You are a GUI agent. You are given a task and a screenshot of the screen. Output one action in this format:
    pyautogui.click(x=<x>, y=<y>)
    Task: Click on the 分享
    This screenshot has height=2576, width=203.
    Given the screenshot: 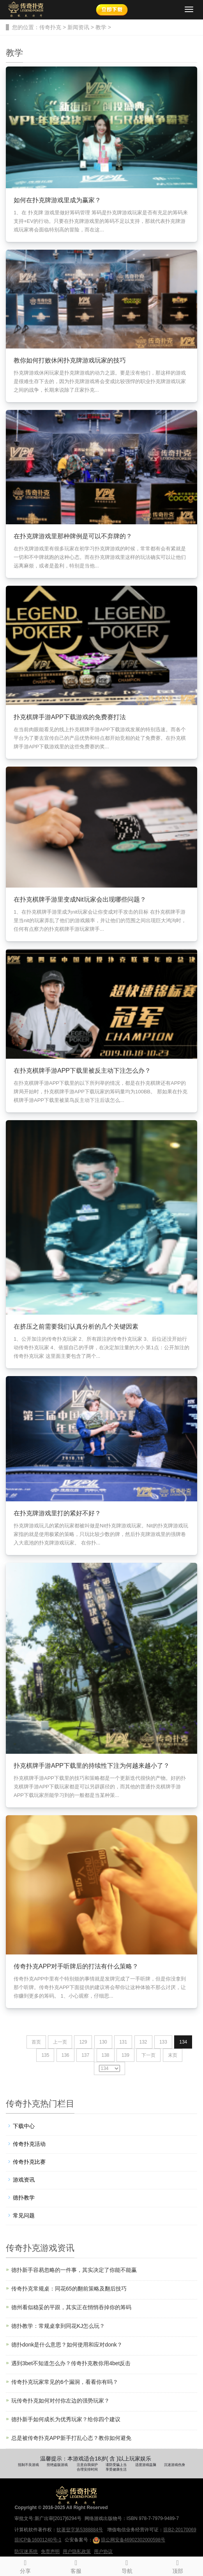 What is the action you would take?
    pyautogui.click(x=25, y=2565)
    